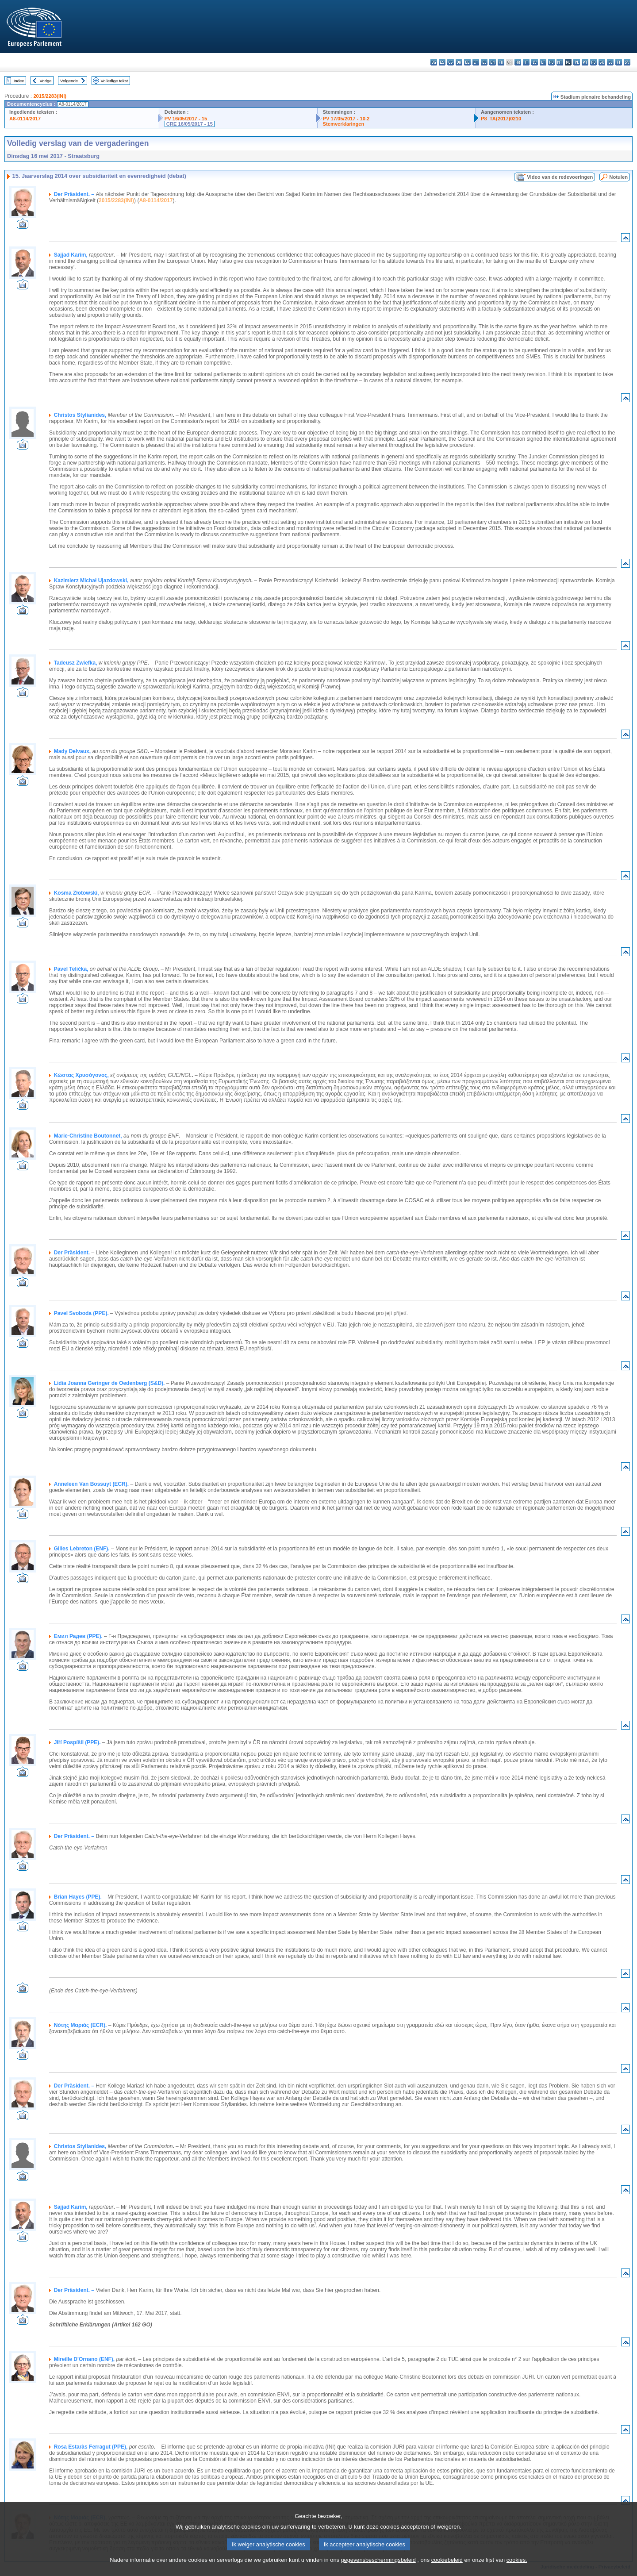  What do you see at coordinates (450, 62) in the screenshot?
I see `cs - čeština` at bounding box center [450, 62].